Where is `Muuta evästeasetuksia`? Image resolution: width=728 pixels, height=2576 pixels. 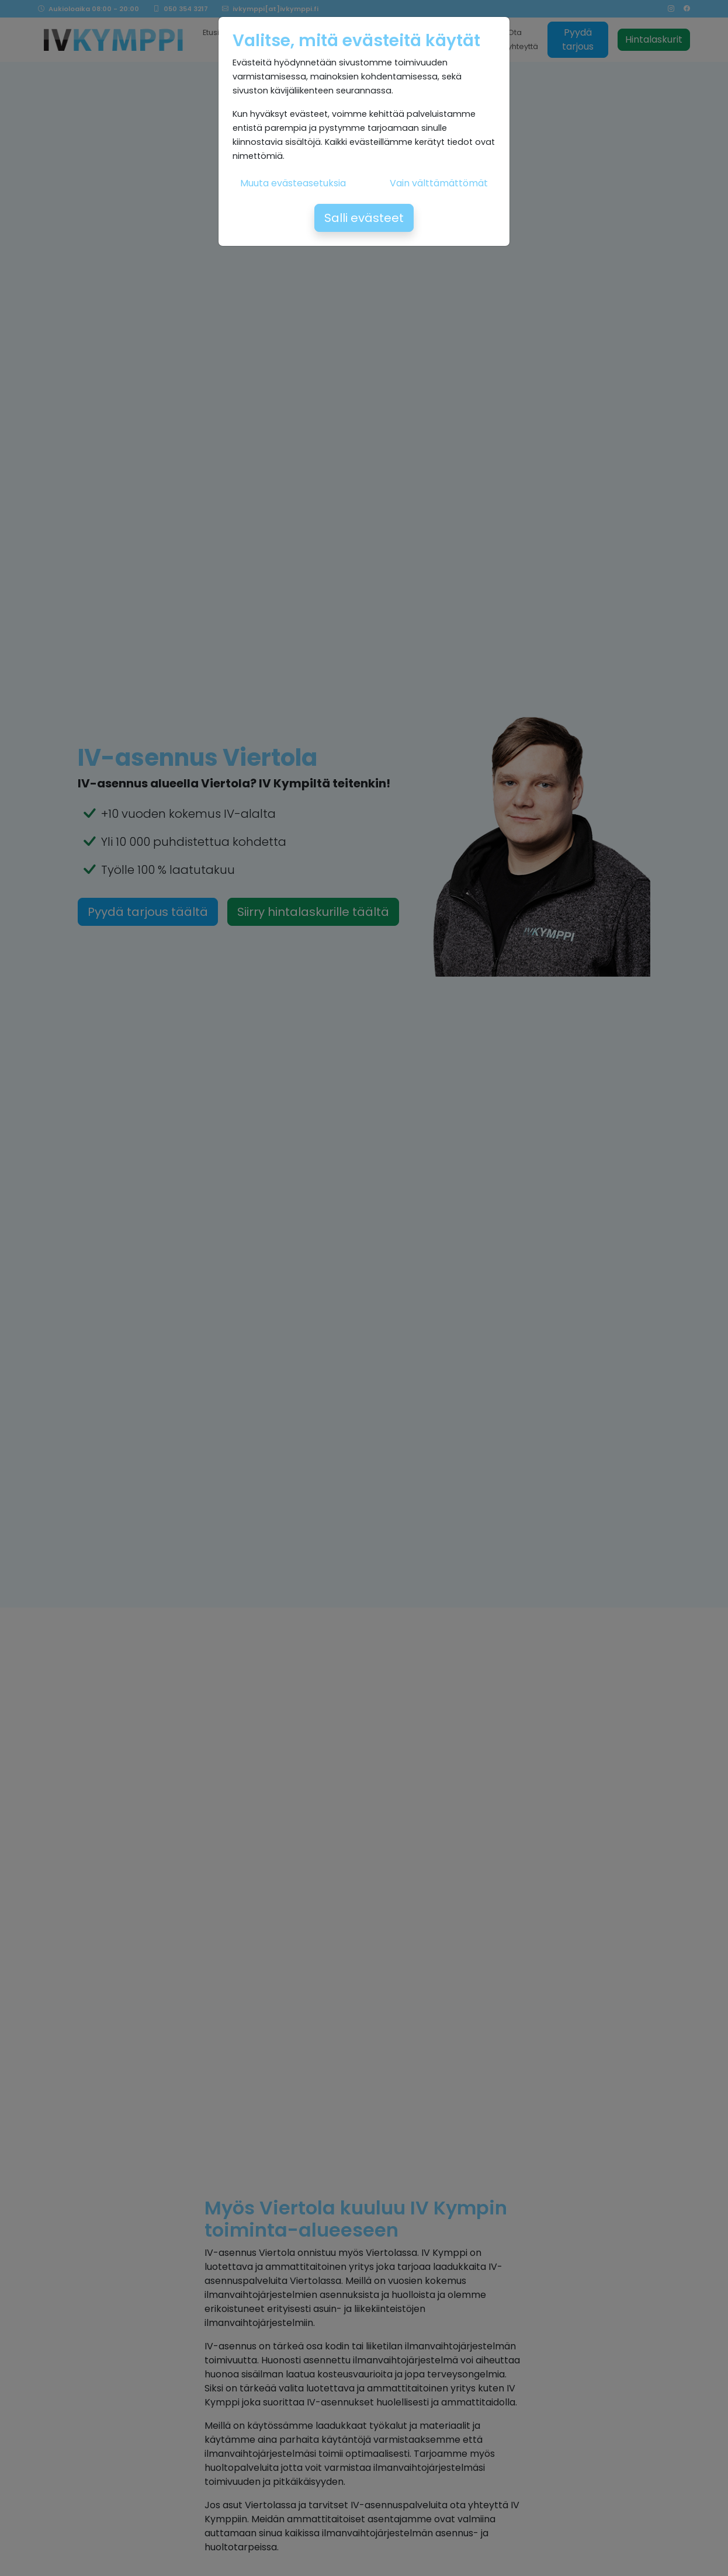 Muuta evästeasetuksia is located at coordinates (293, 183).